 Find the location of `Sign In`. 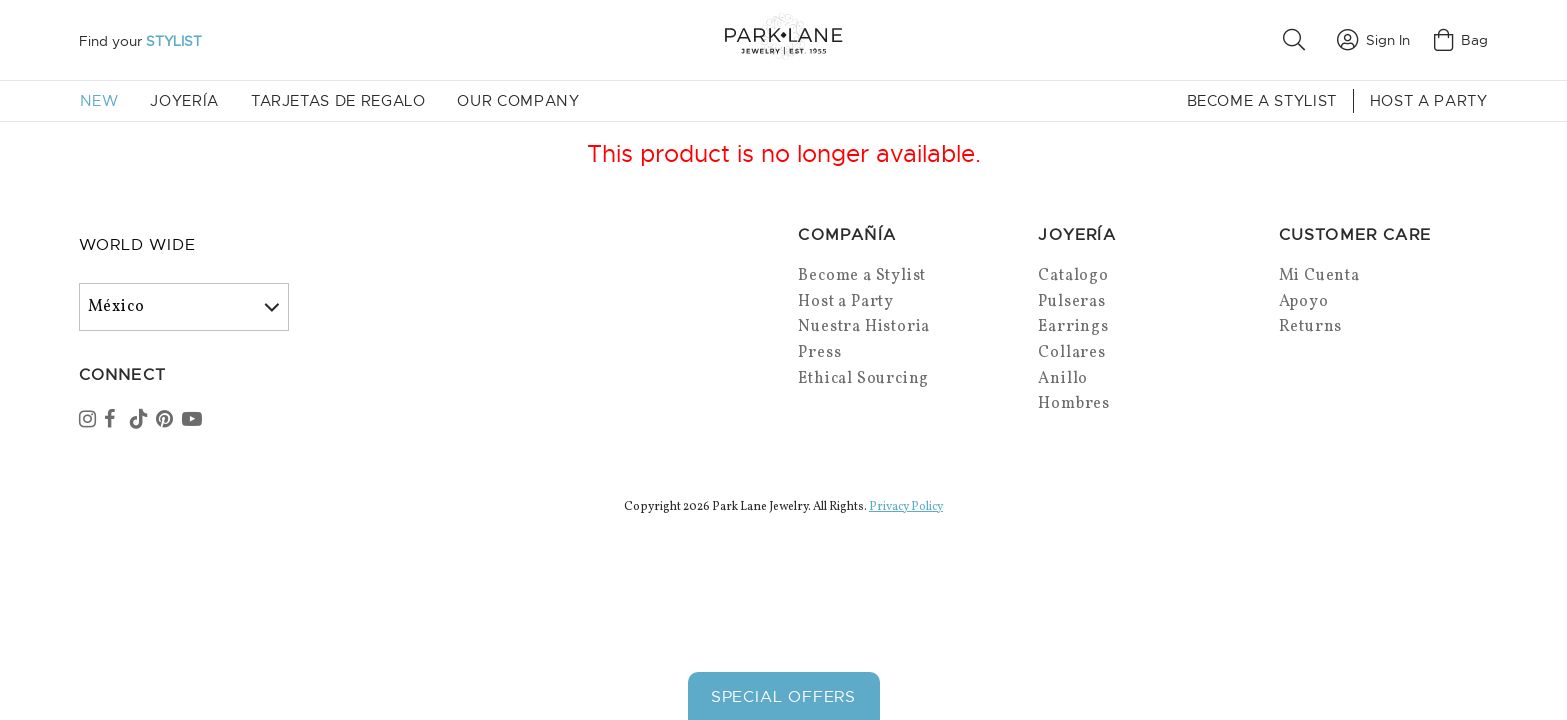

Sign In is located at coordinates (1373, 40).